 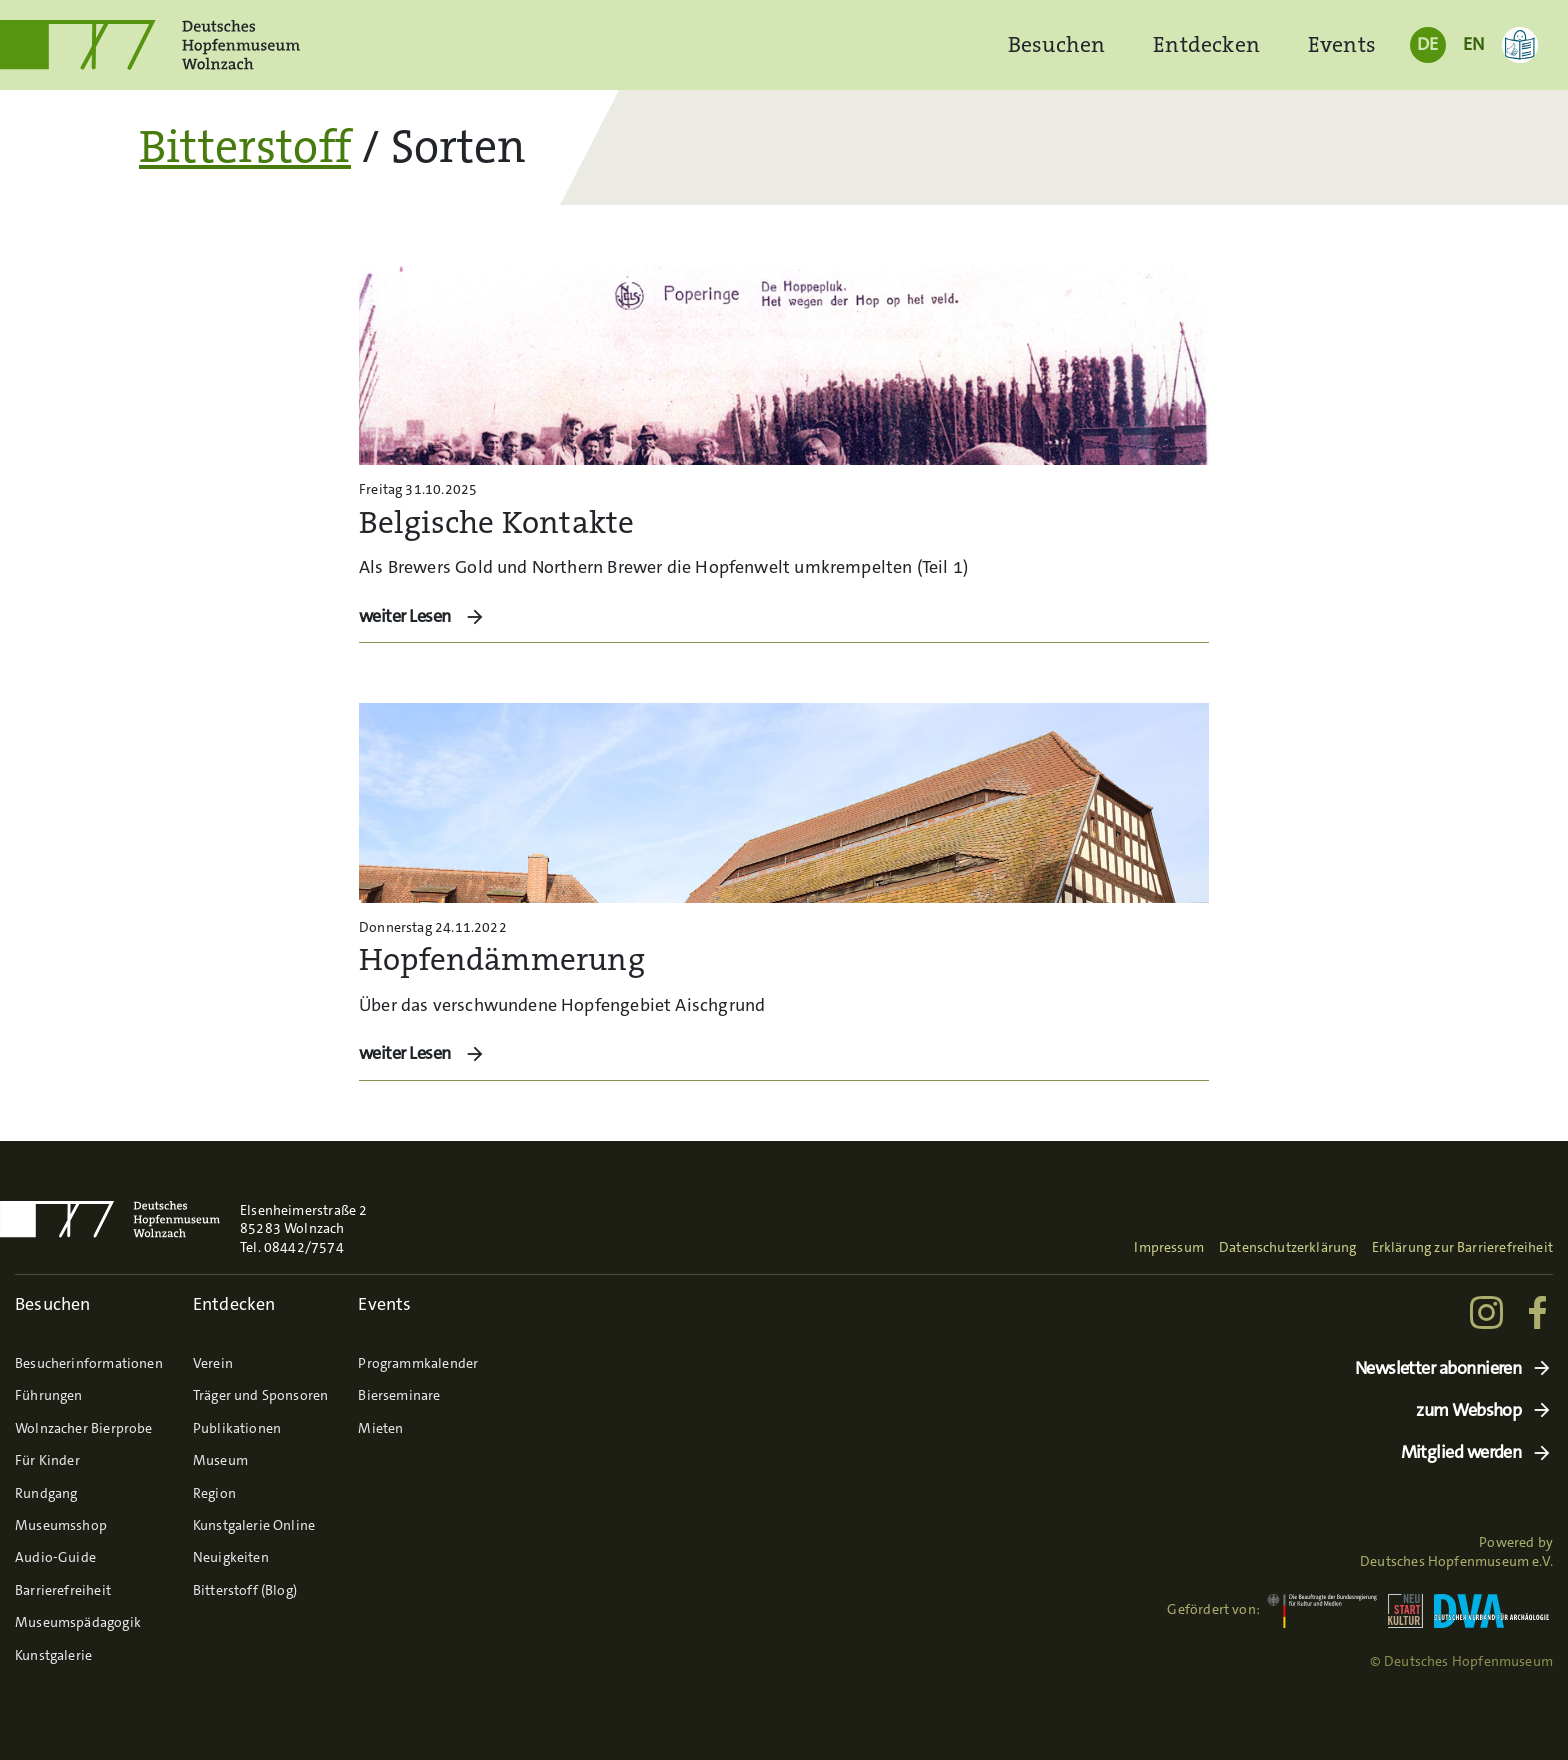 I want to click on Besucherinformationen, so click(x=89, y=1363).